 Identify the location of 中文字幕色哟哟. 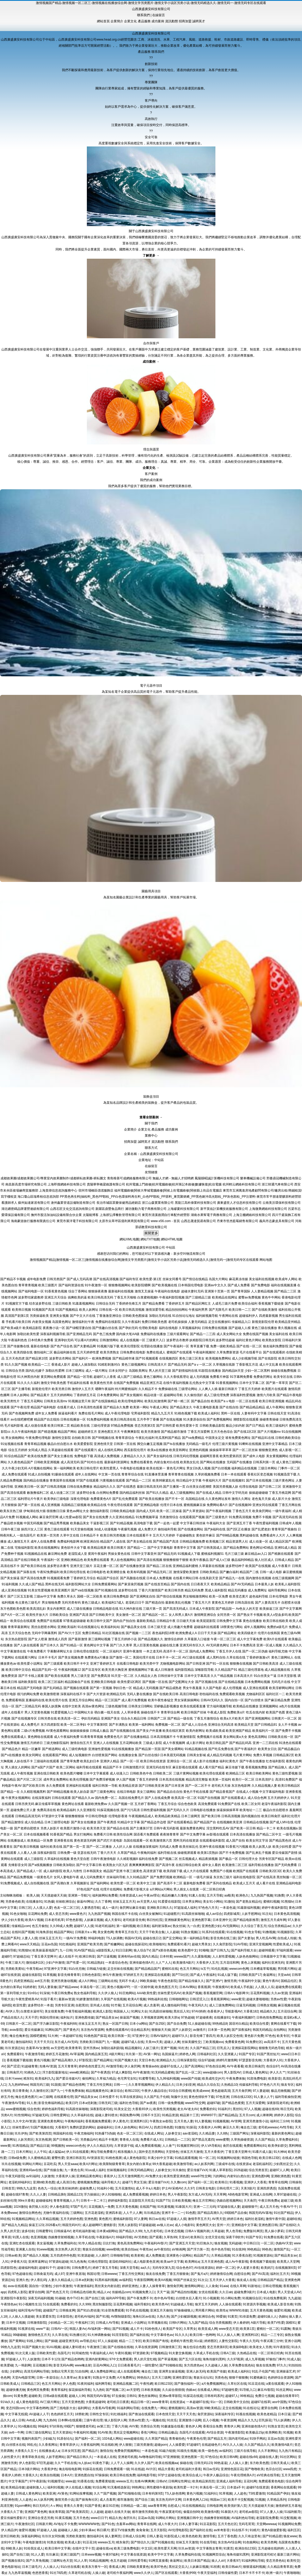
(37, 2408).